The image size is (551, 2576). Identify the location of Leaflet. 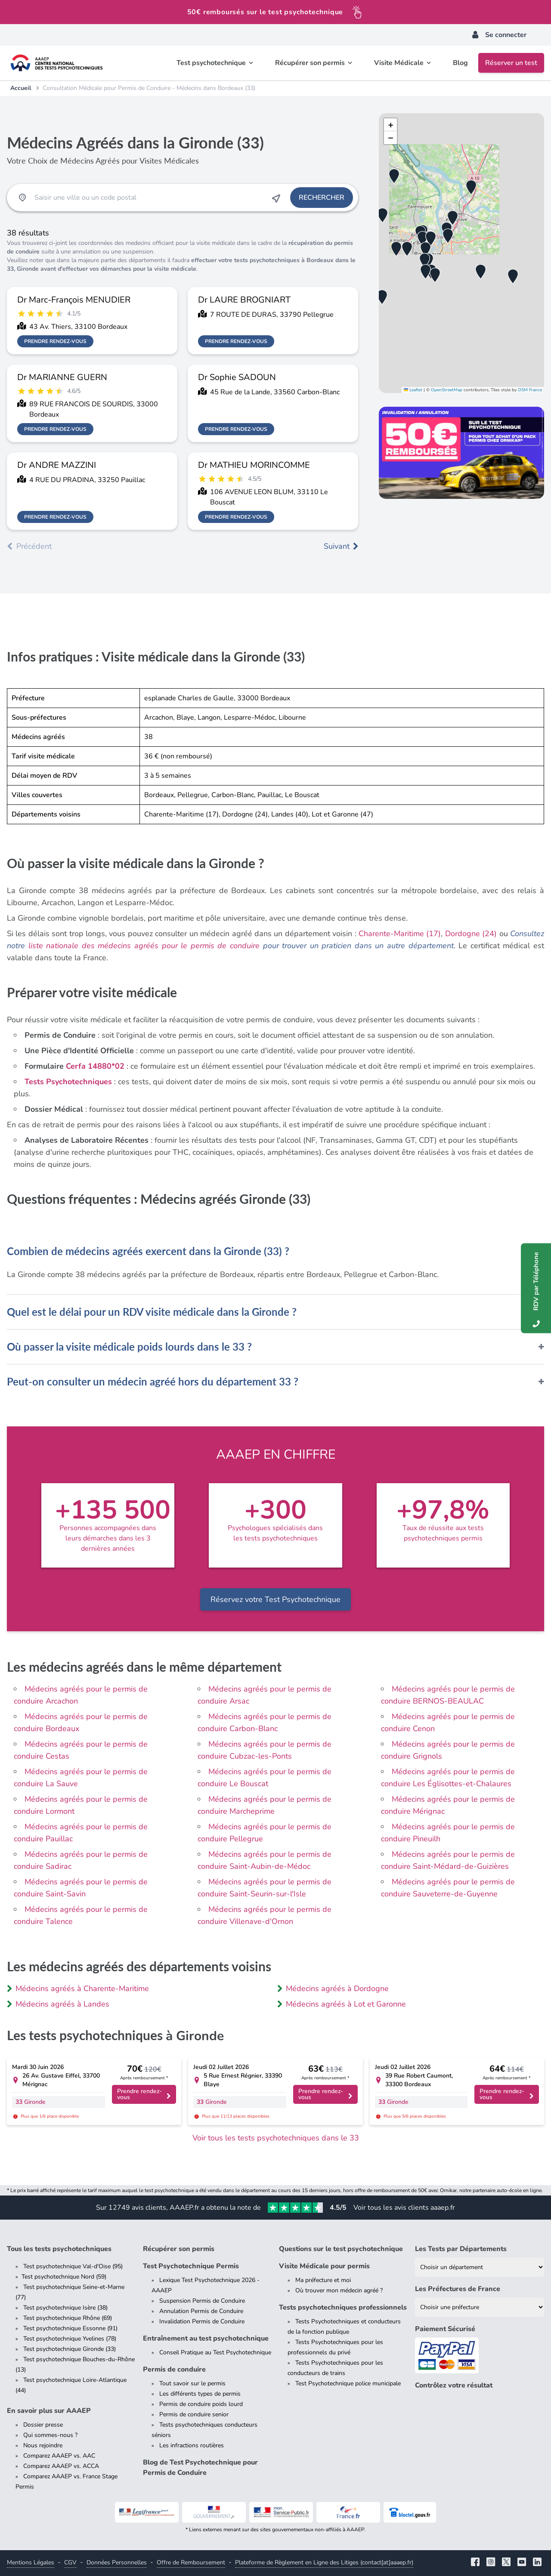
(413, 390).